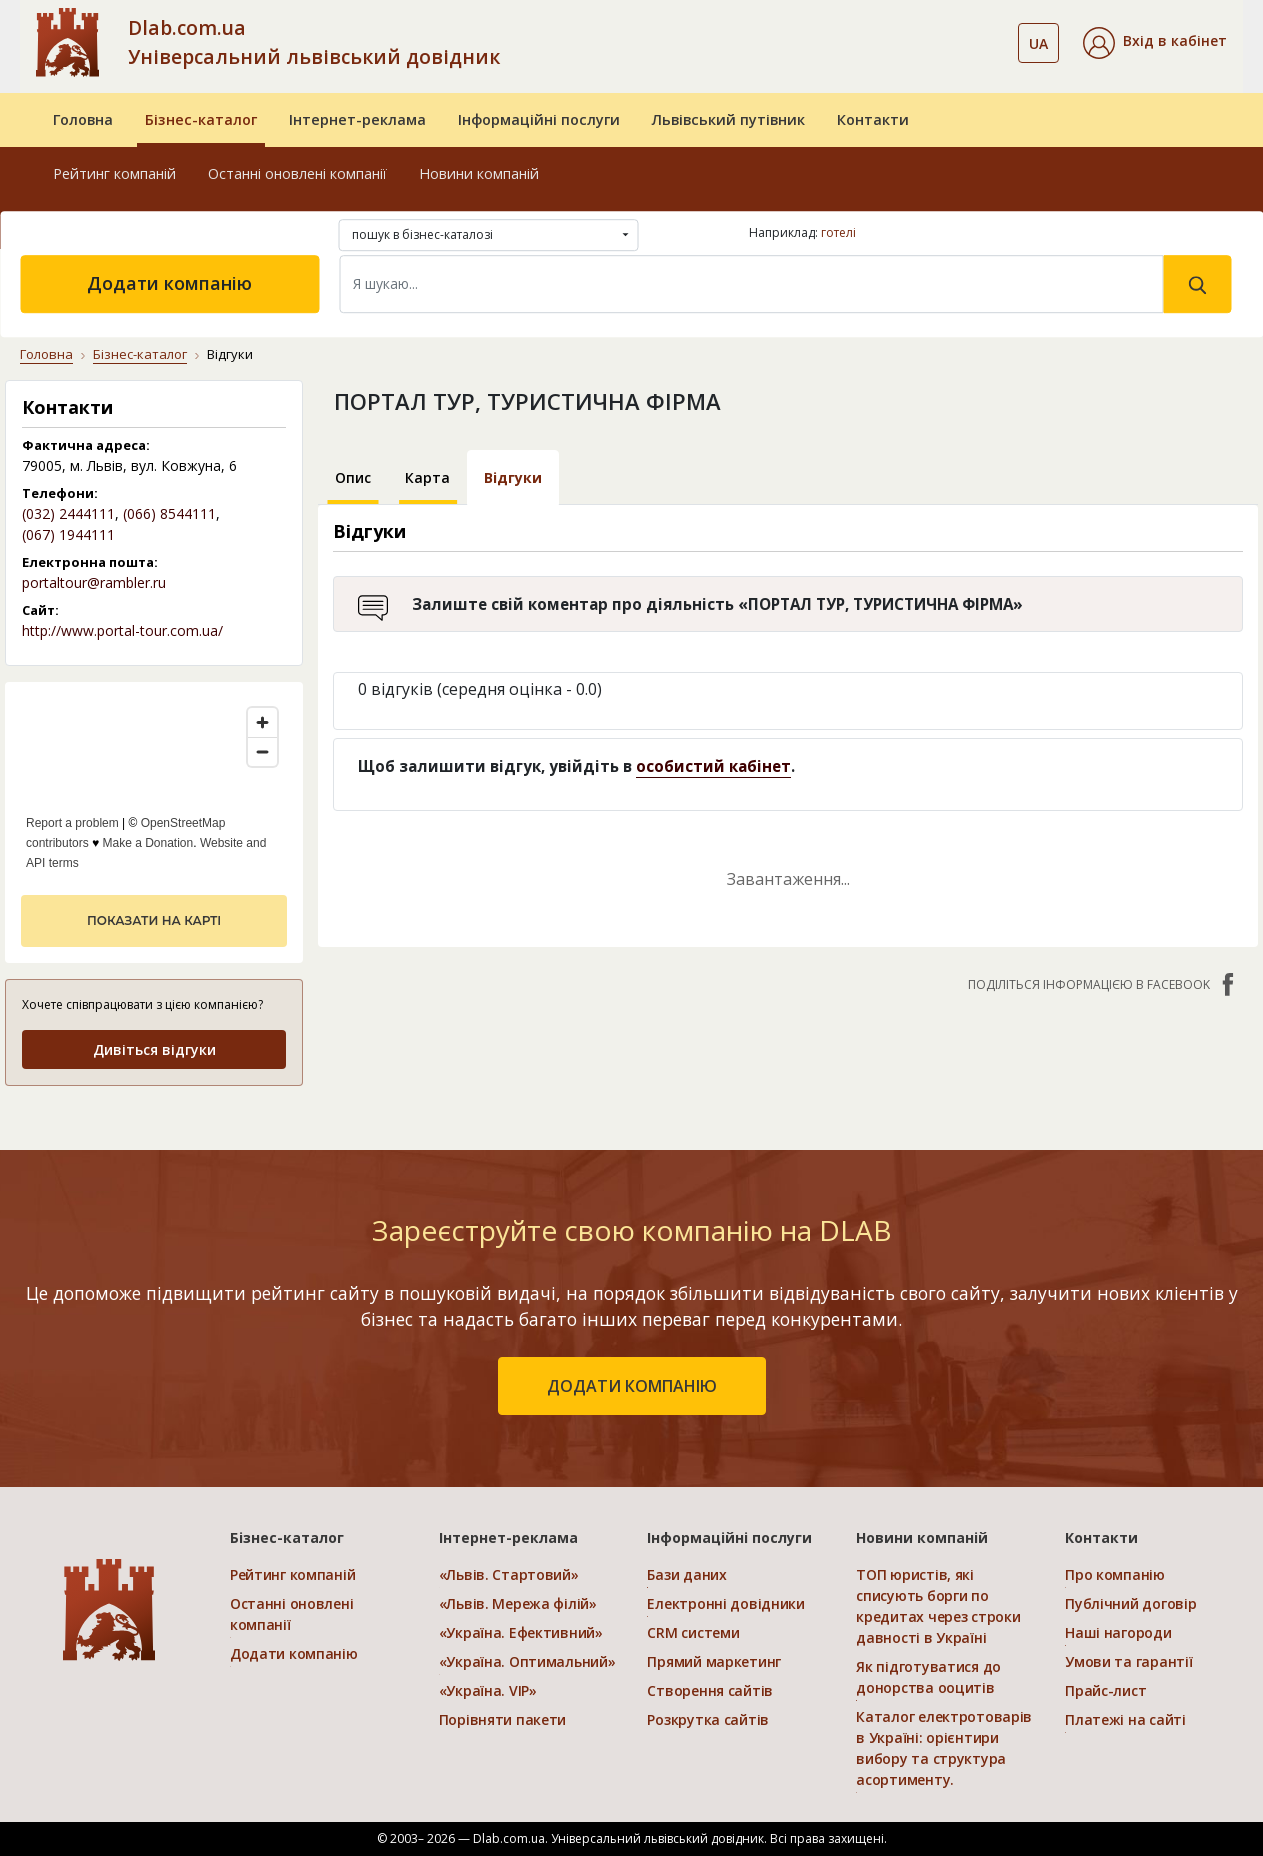 The width and height of the screenshot is (1263, 1856). I want to click on (066) 8544111, so click(169, 513).